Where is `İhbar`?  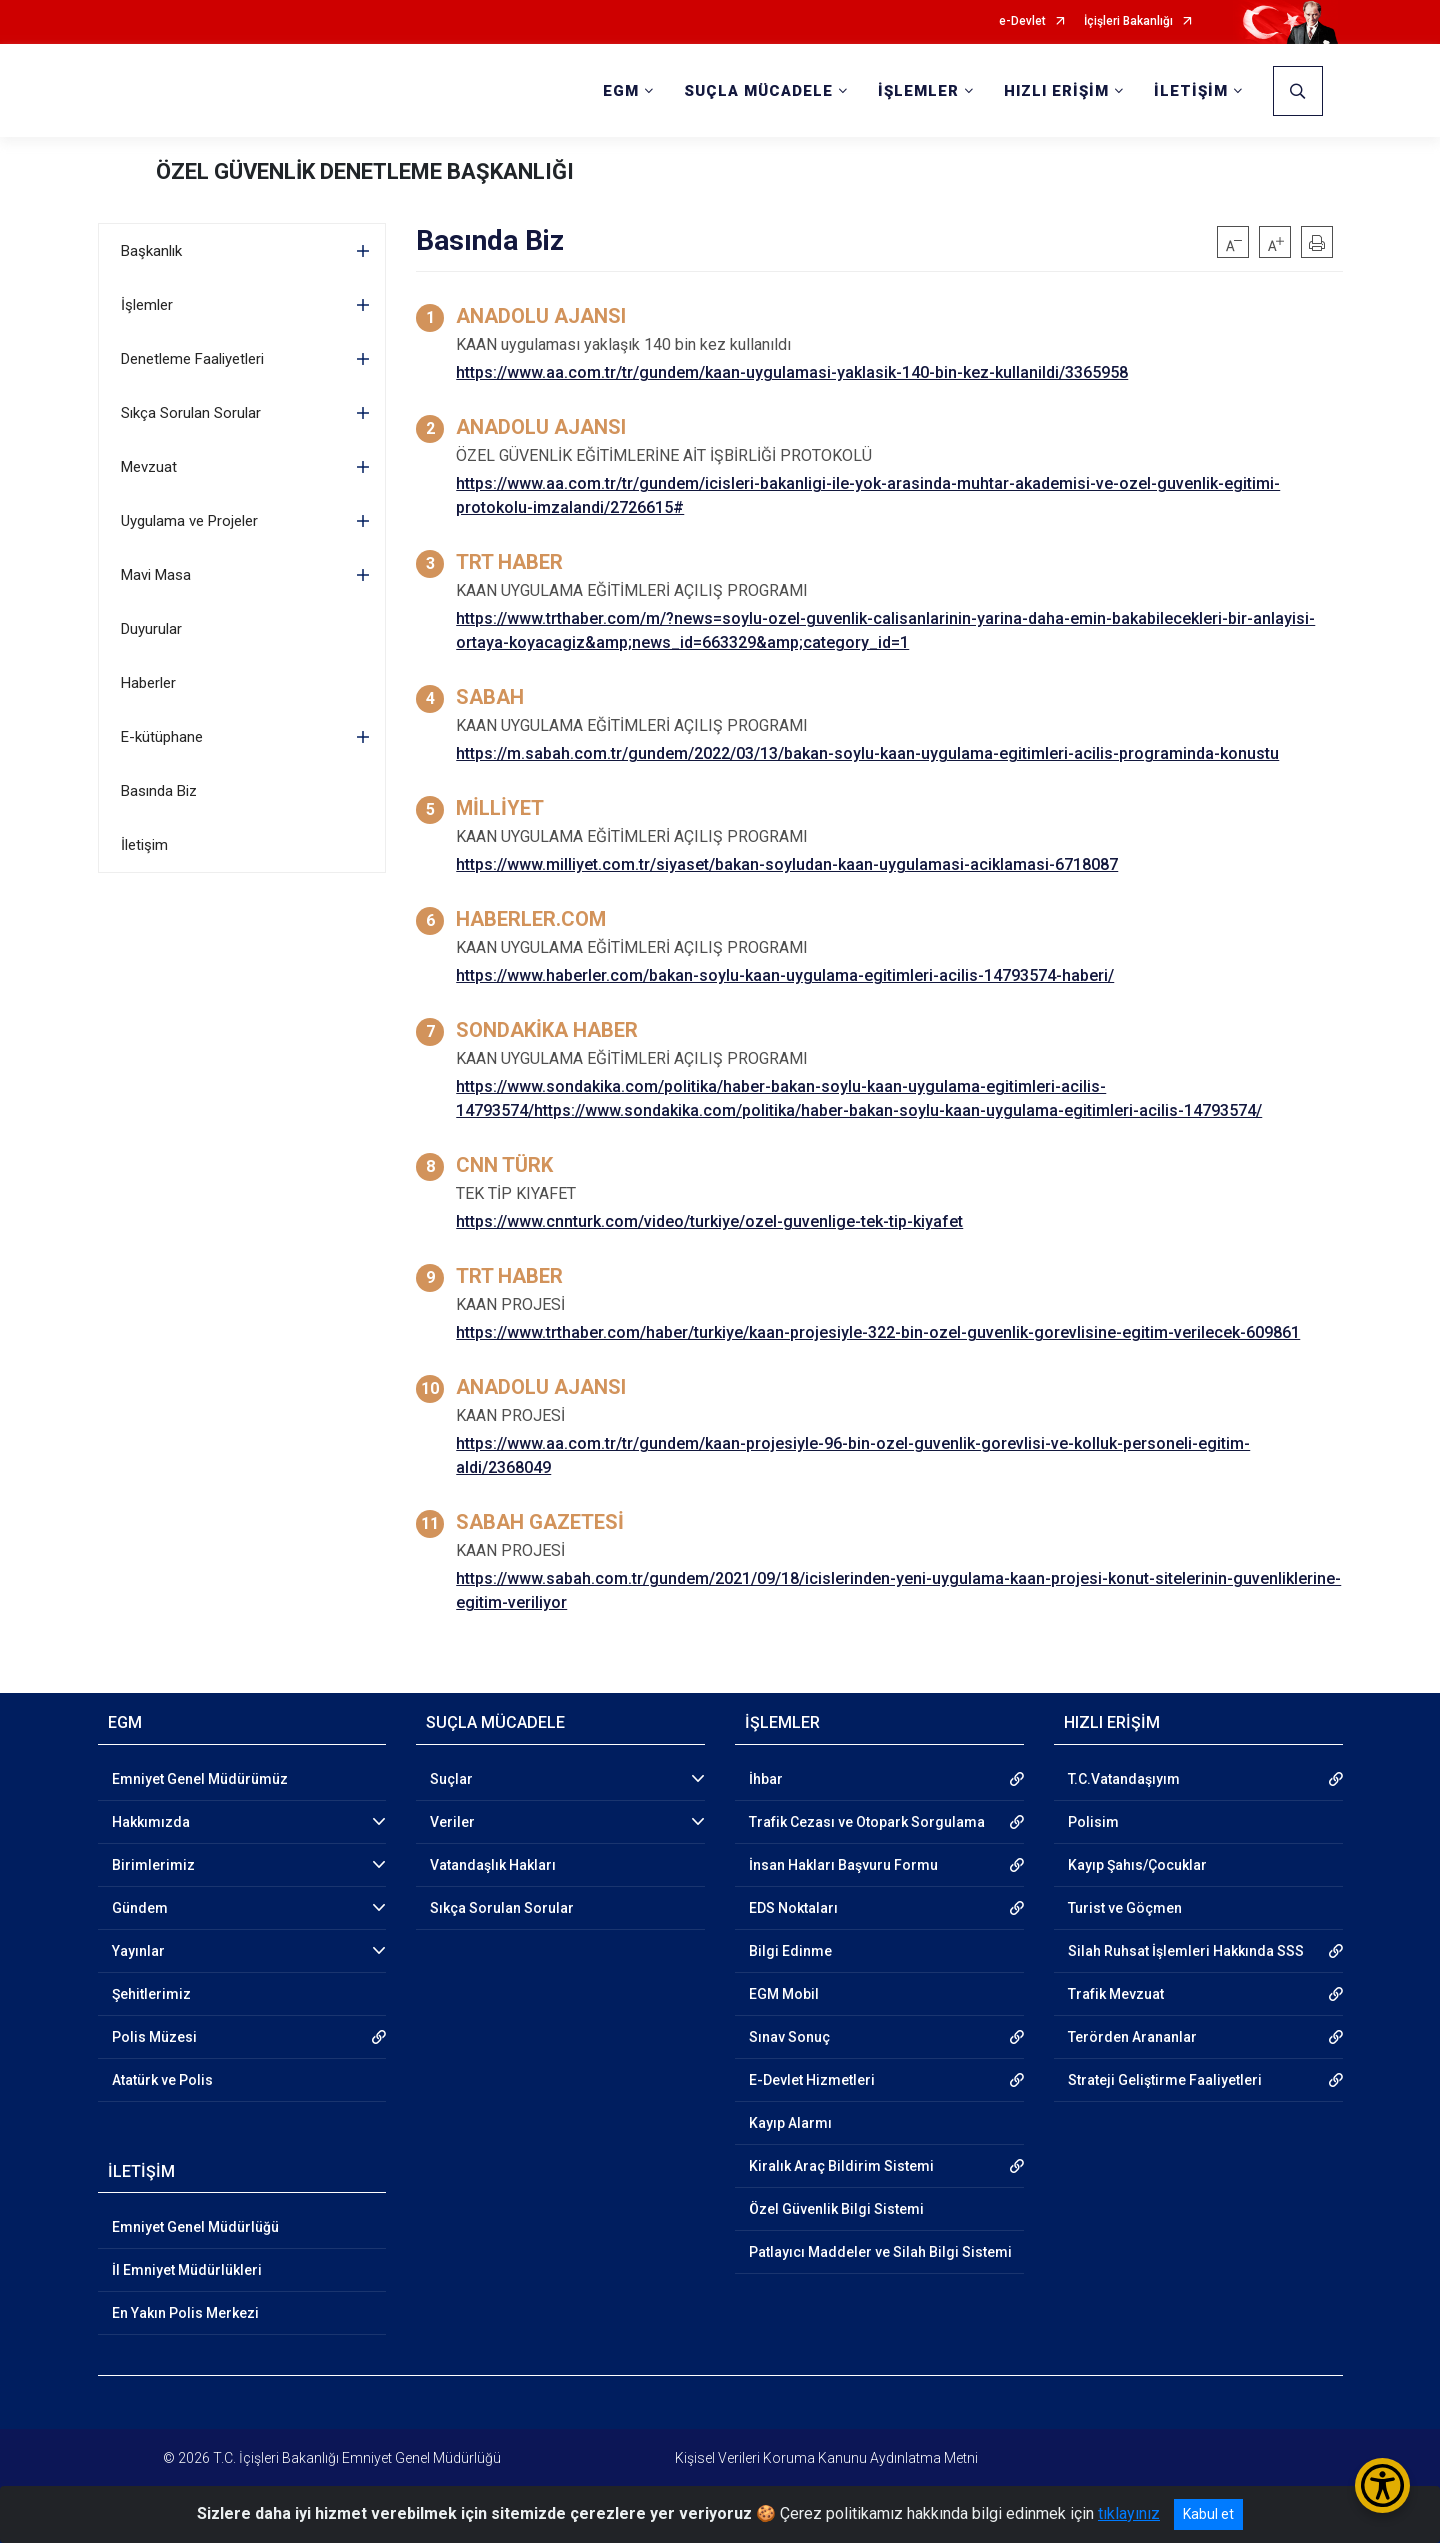 İhbar is located at coordinates (766, 1779).